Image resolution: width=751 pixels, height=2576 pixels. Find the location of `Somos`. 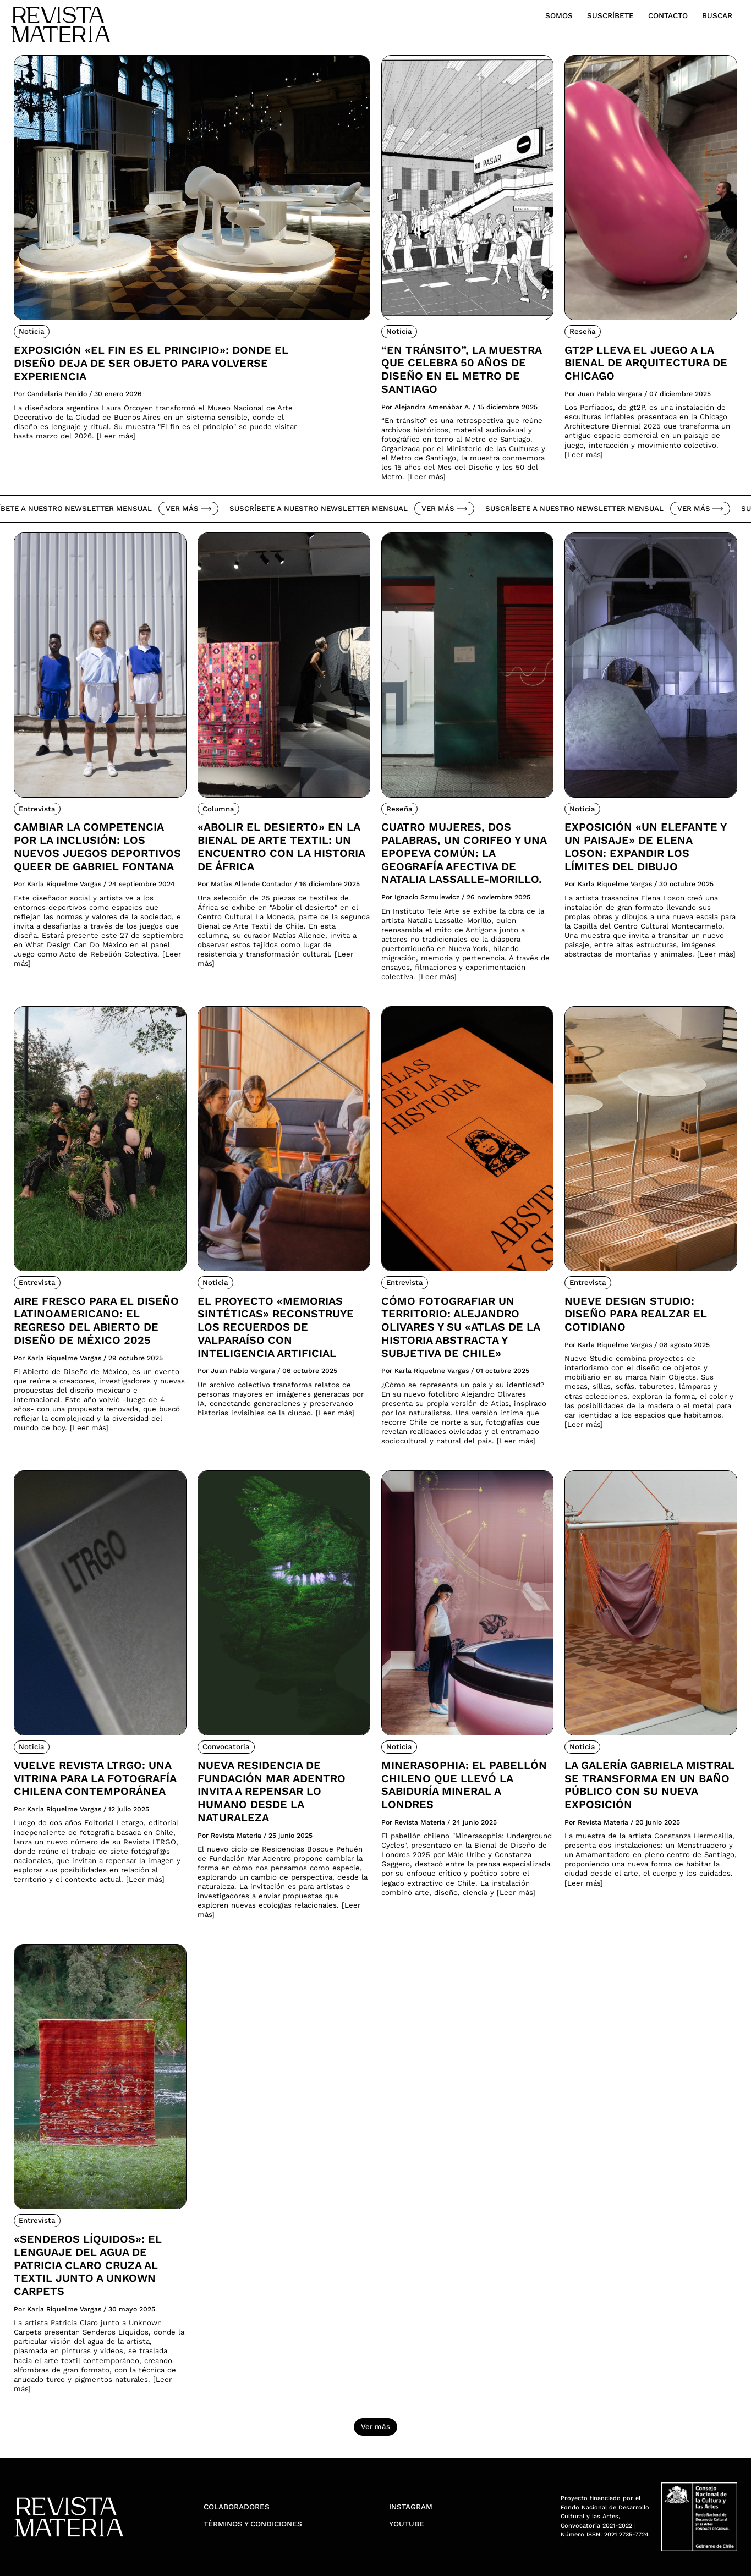

Somos is located at coordinates (559, 15).